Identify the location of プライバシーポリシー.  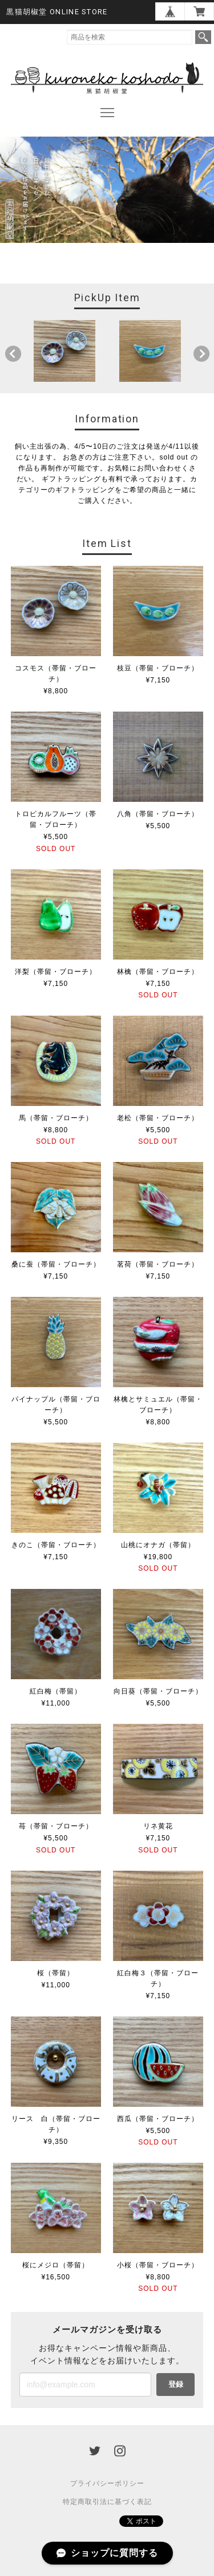
(107, 2483).